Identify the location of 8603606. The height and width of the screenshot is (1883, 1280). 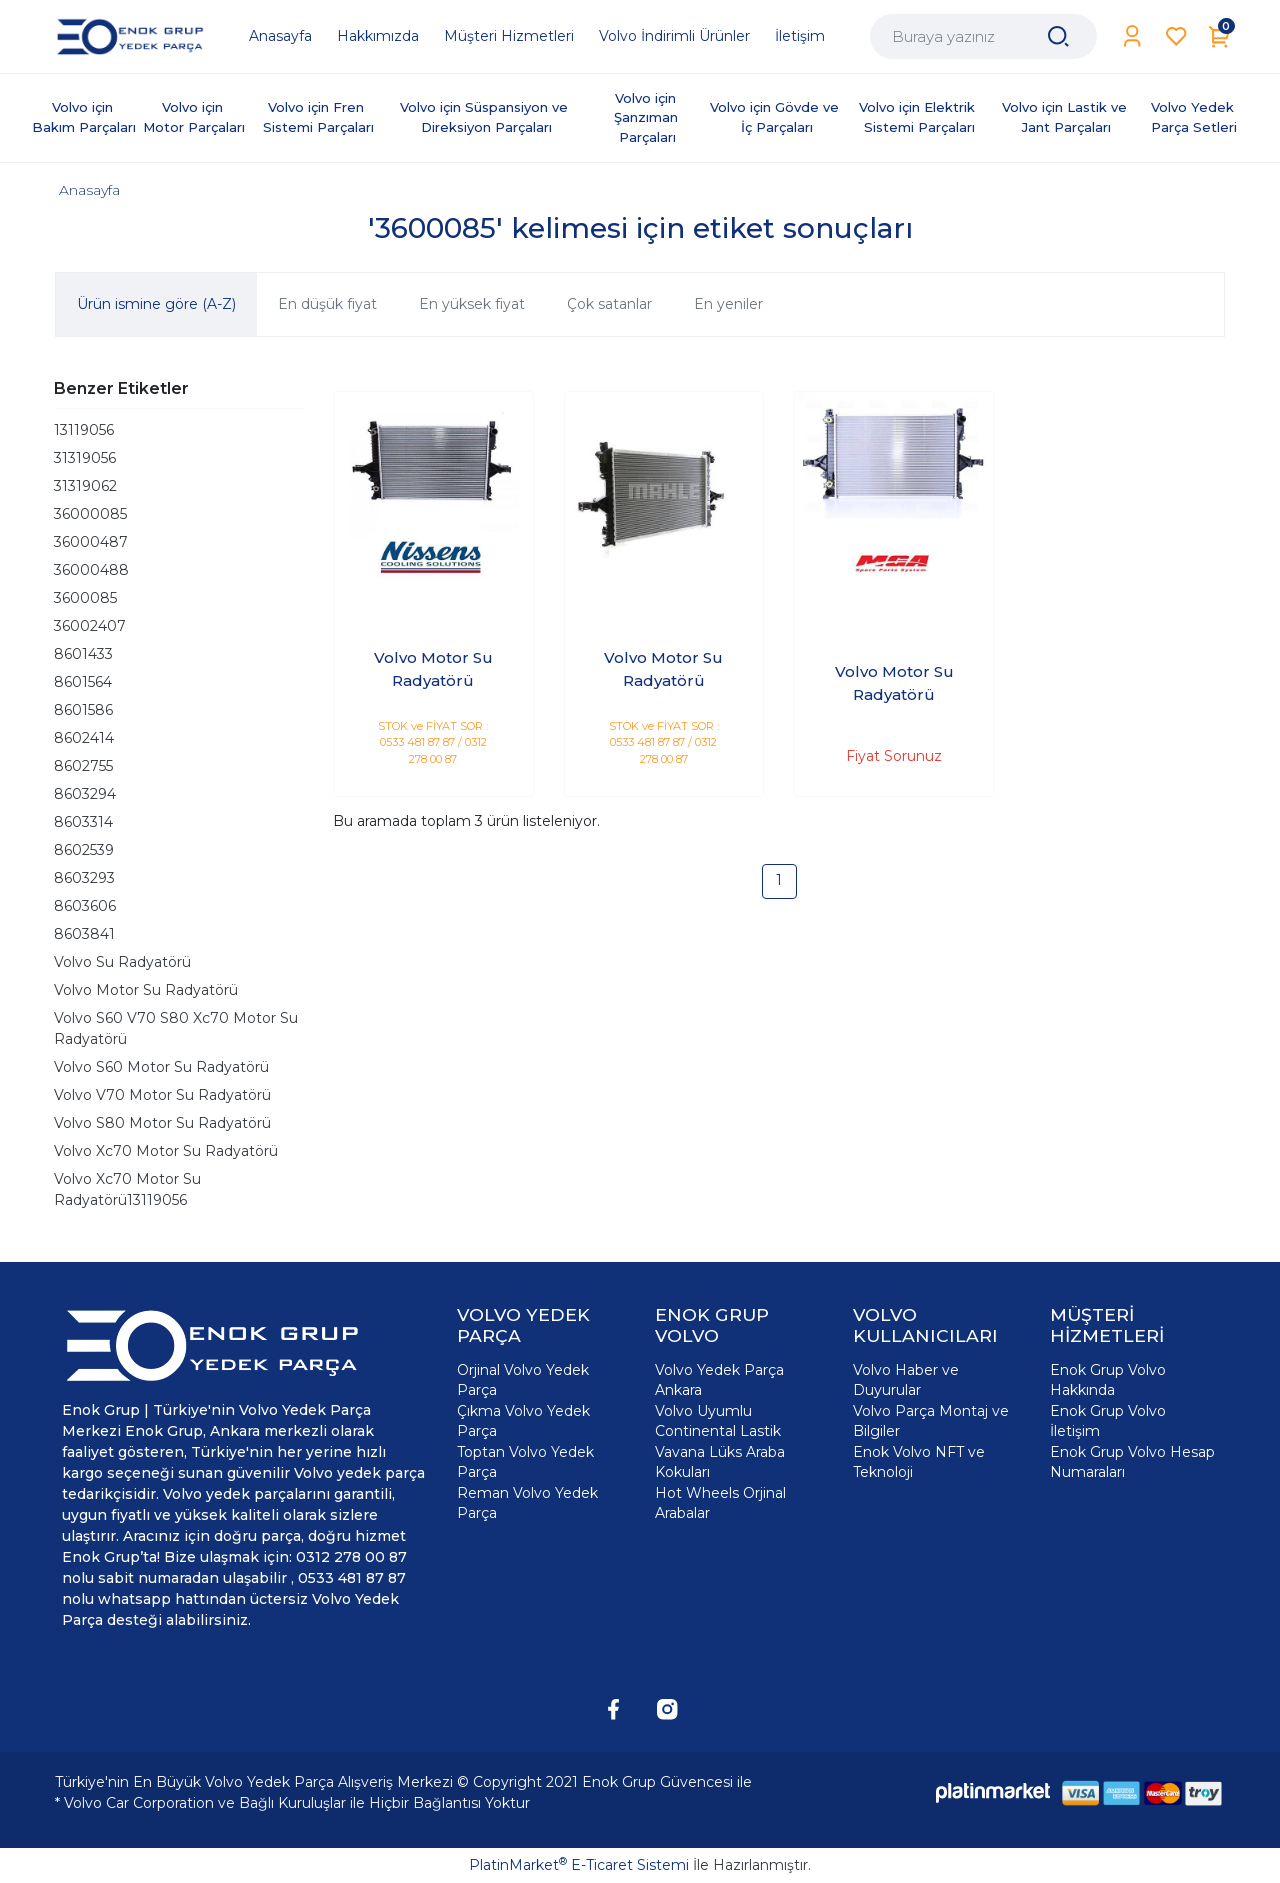
(85, 906).